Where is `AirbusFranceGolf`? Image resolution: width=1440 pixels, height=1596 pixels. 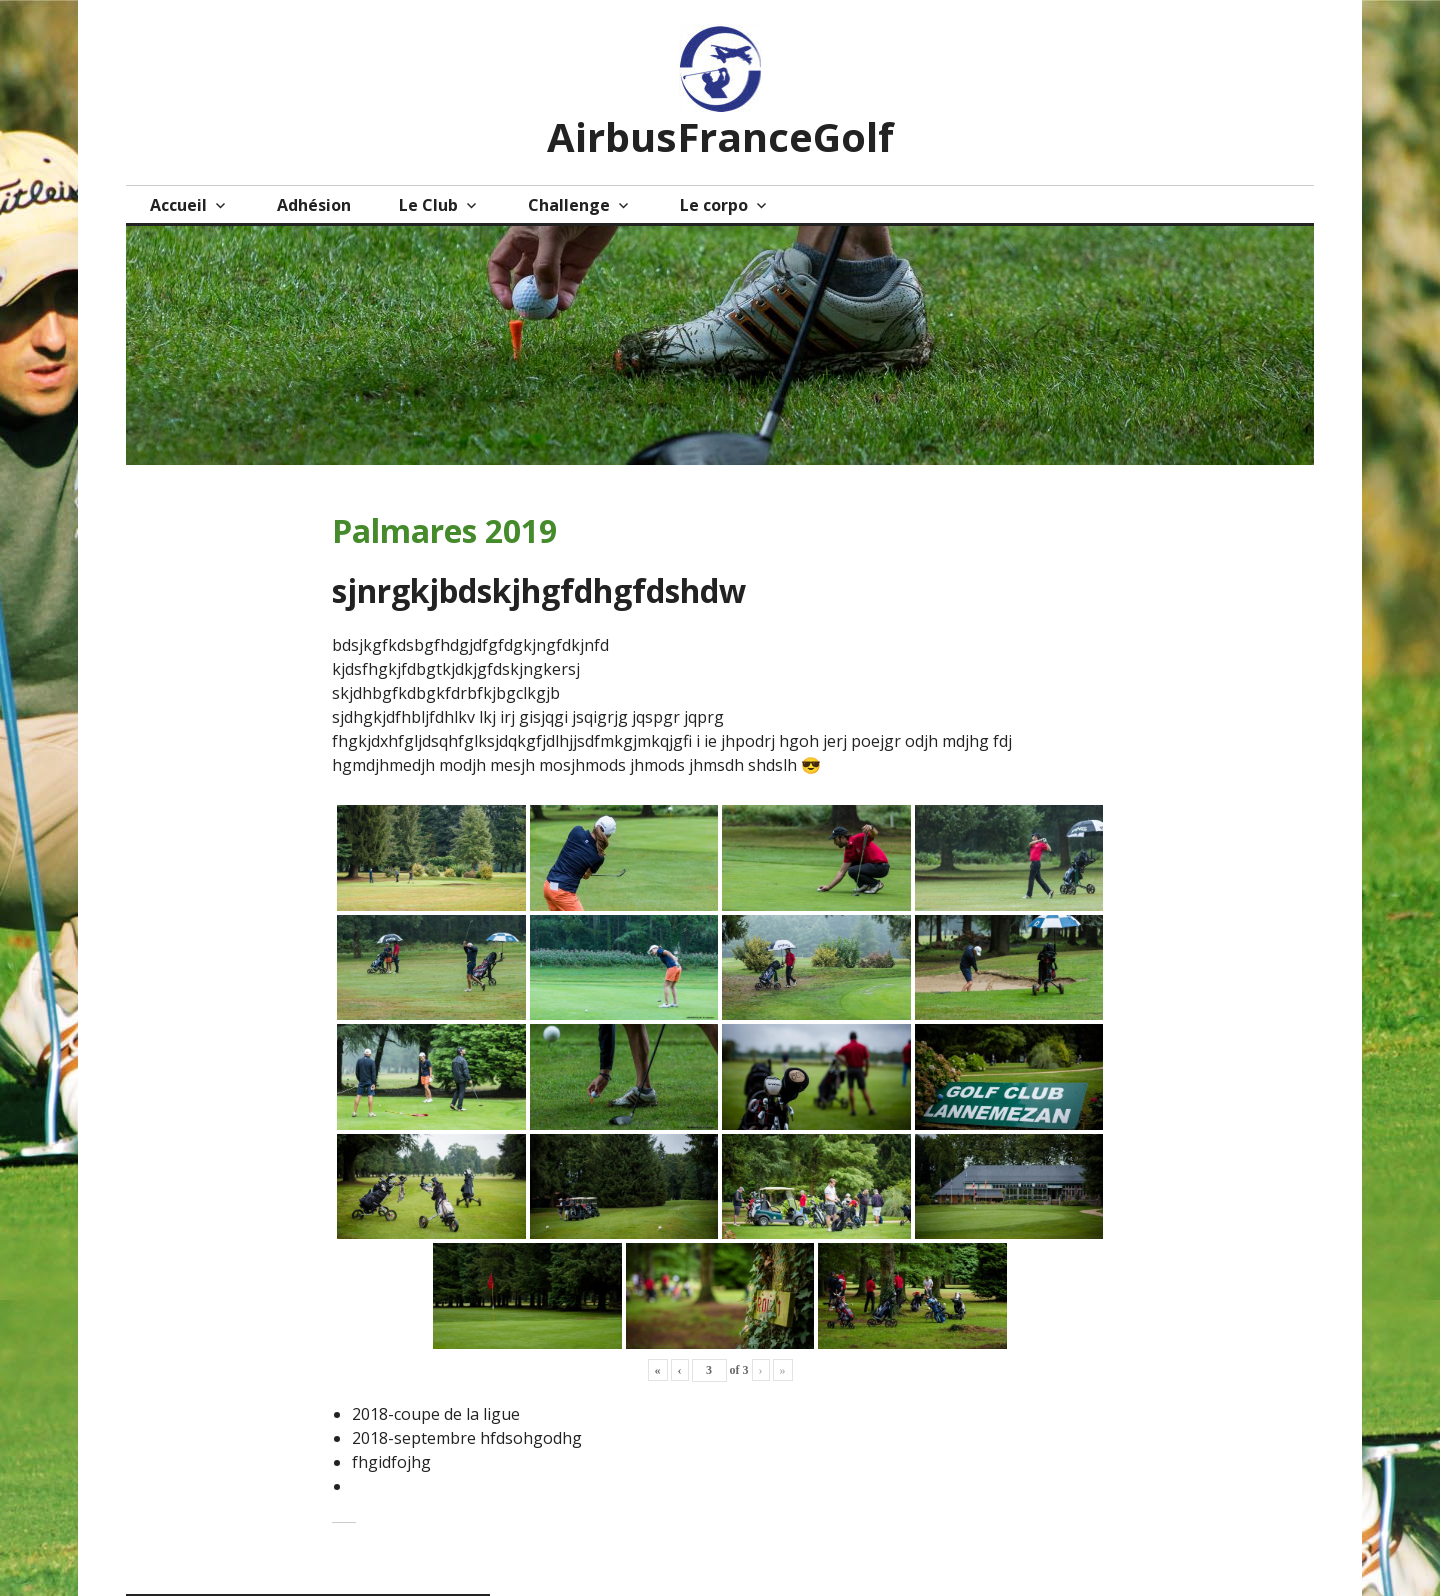 AirbusFranceGolf is located at coordinates (720, 136).